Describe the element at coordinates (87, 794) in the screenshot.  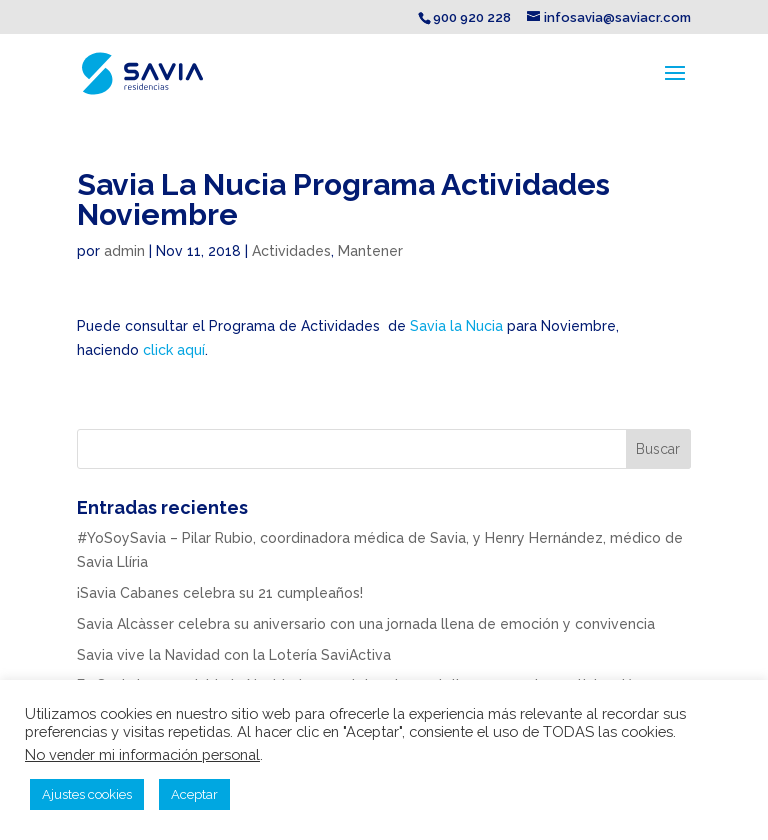
I see `Ajustes cookies [button]` at that location.